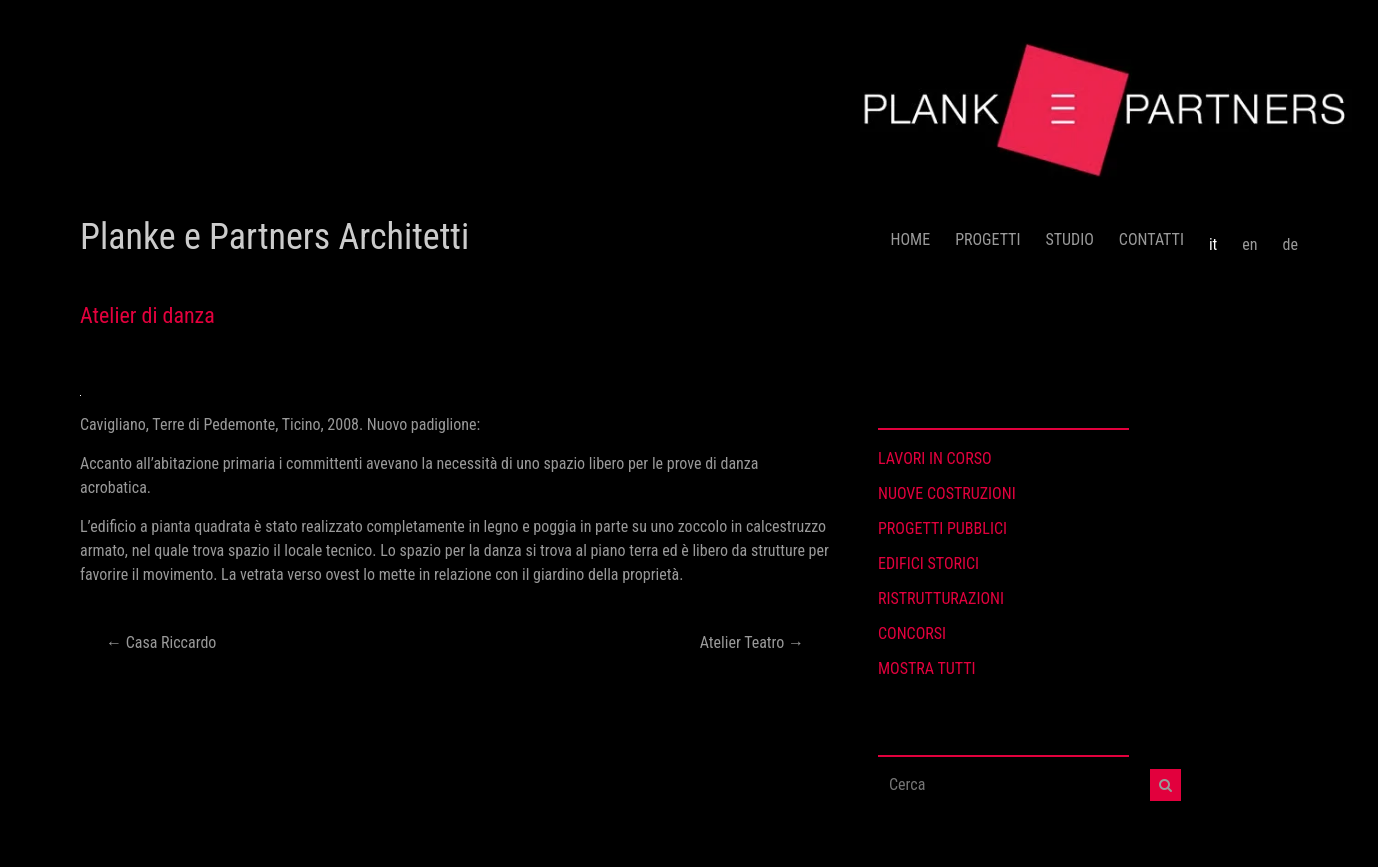  What do you see at coordinates (911, 239) in the screenshot?
I see `HOME` at bounding box center [911, 239].